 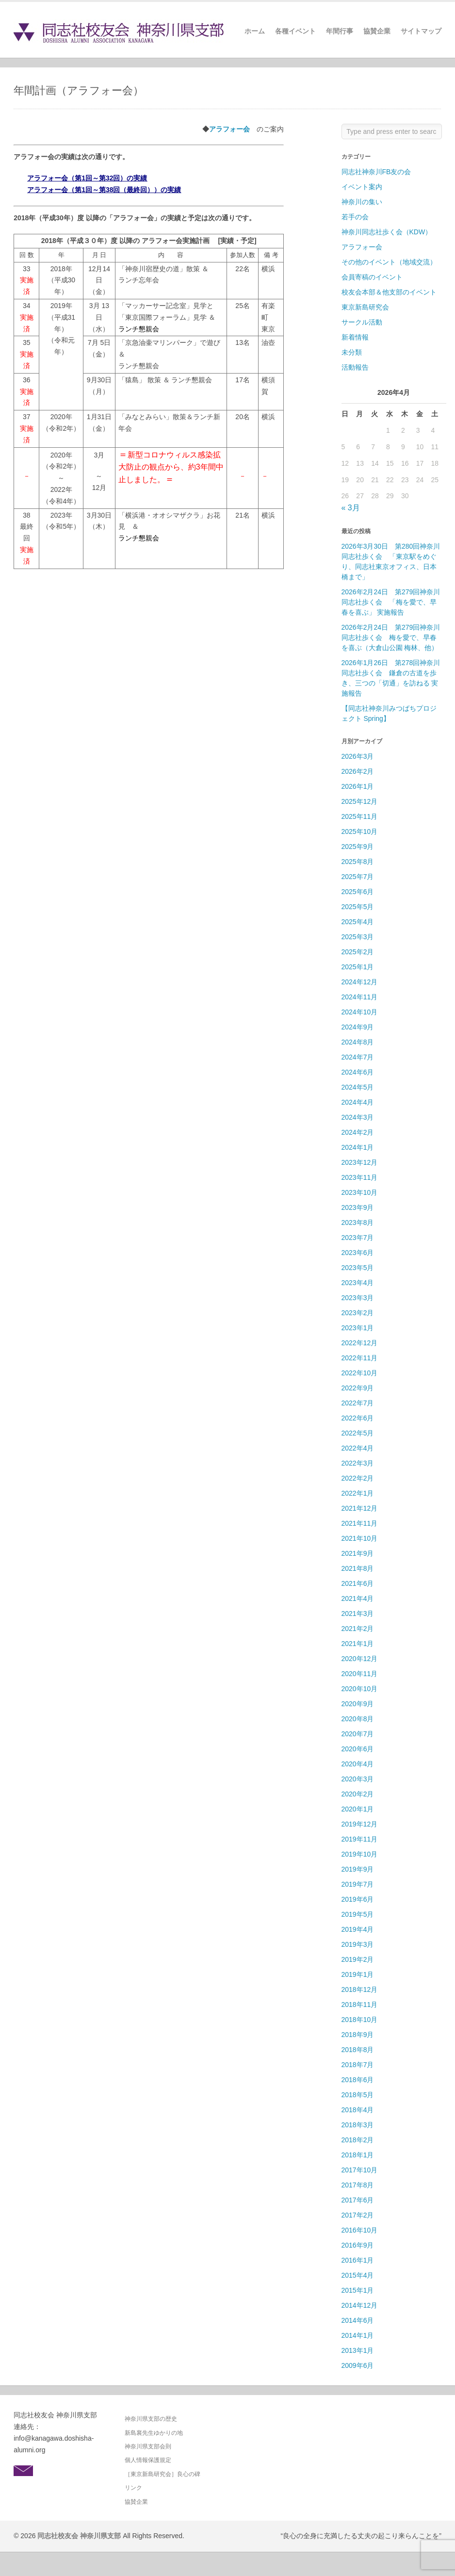 What do you see at coordinates (357, 1057) in the screenshot?
I see `2024年7月` at bounding box center [357, 1057].